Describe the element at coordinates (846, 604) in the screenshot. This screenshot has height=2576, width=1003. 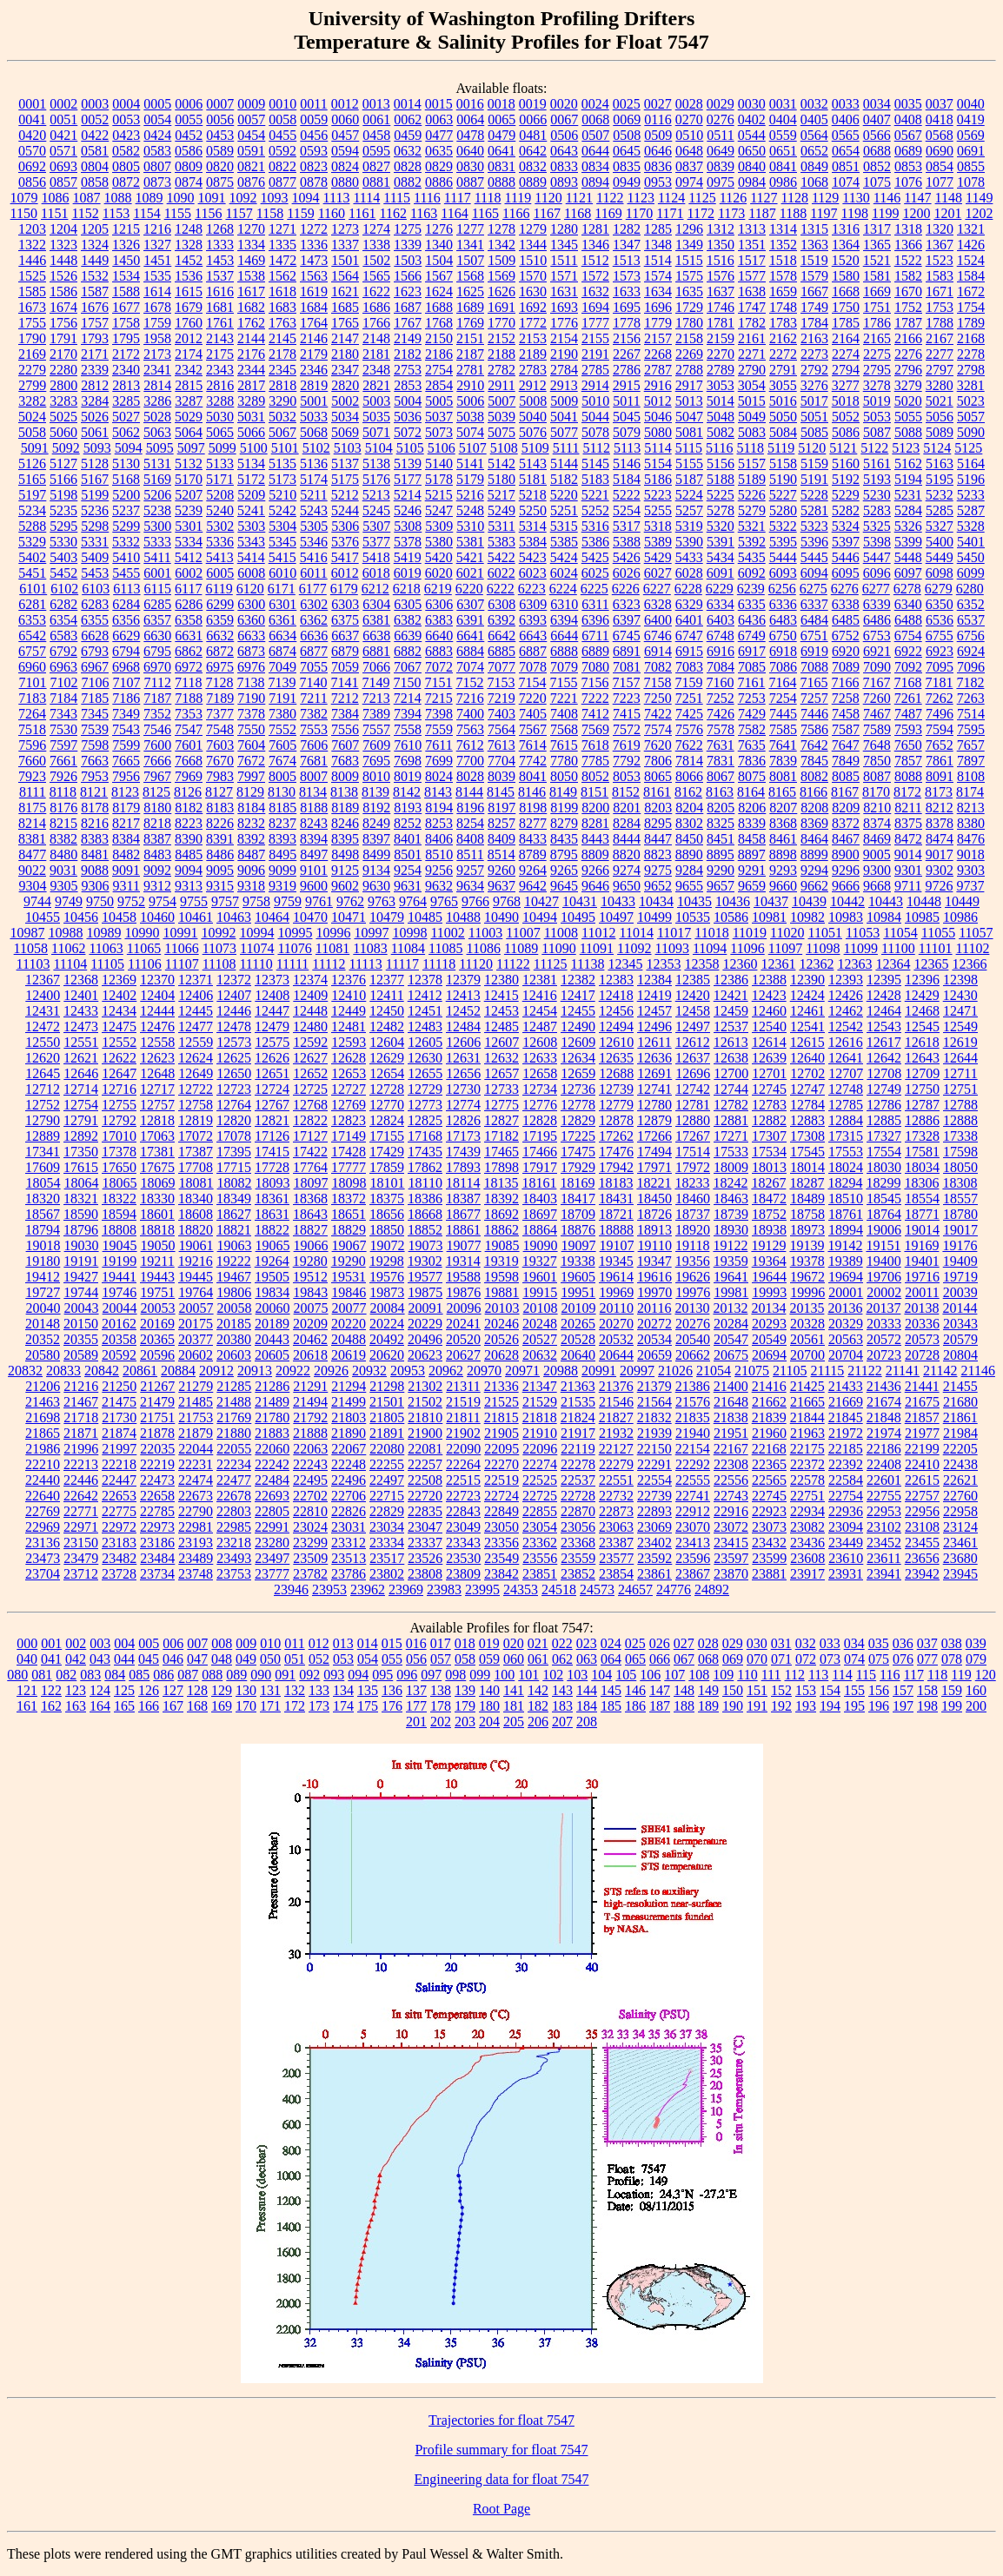
I see `6338` at that location.